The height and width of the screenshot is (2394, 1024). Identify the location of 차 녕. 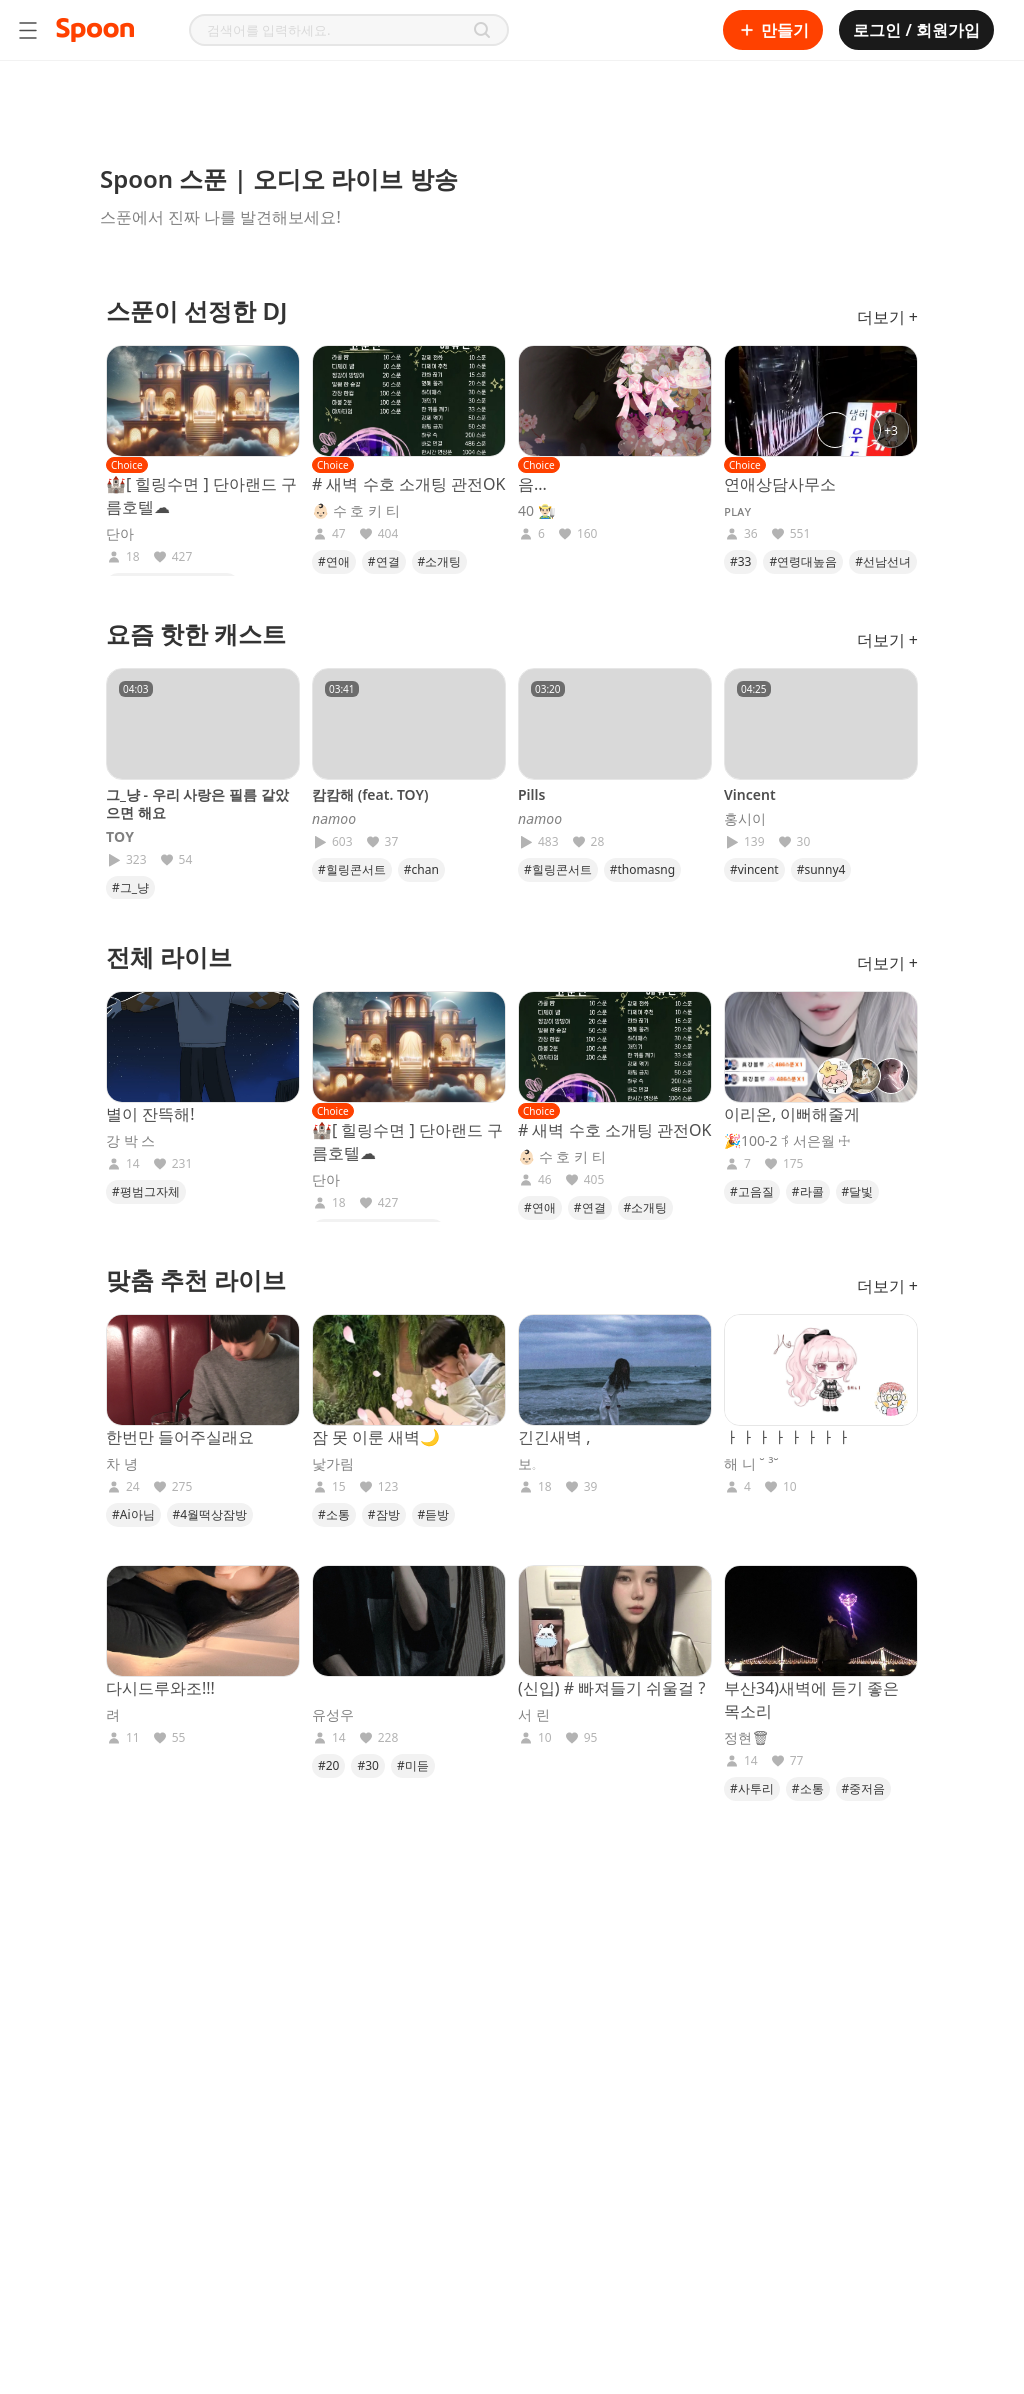
(122, 1464).